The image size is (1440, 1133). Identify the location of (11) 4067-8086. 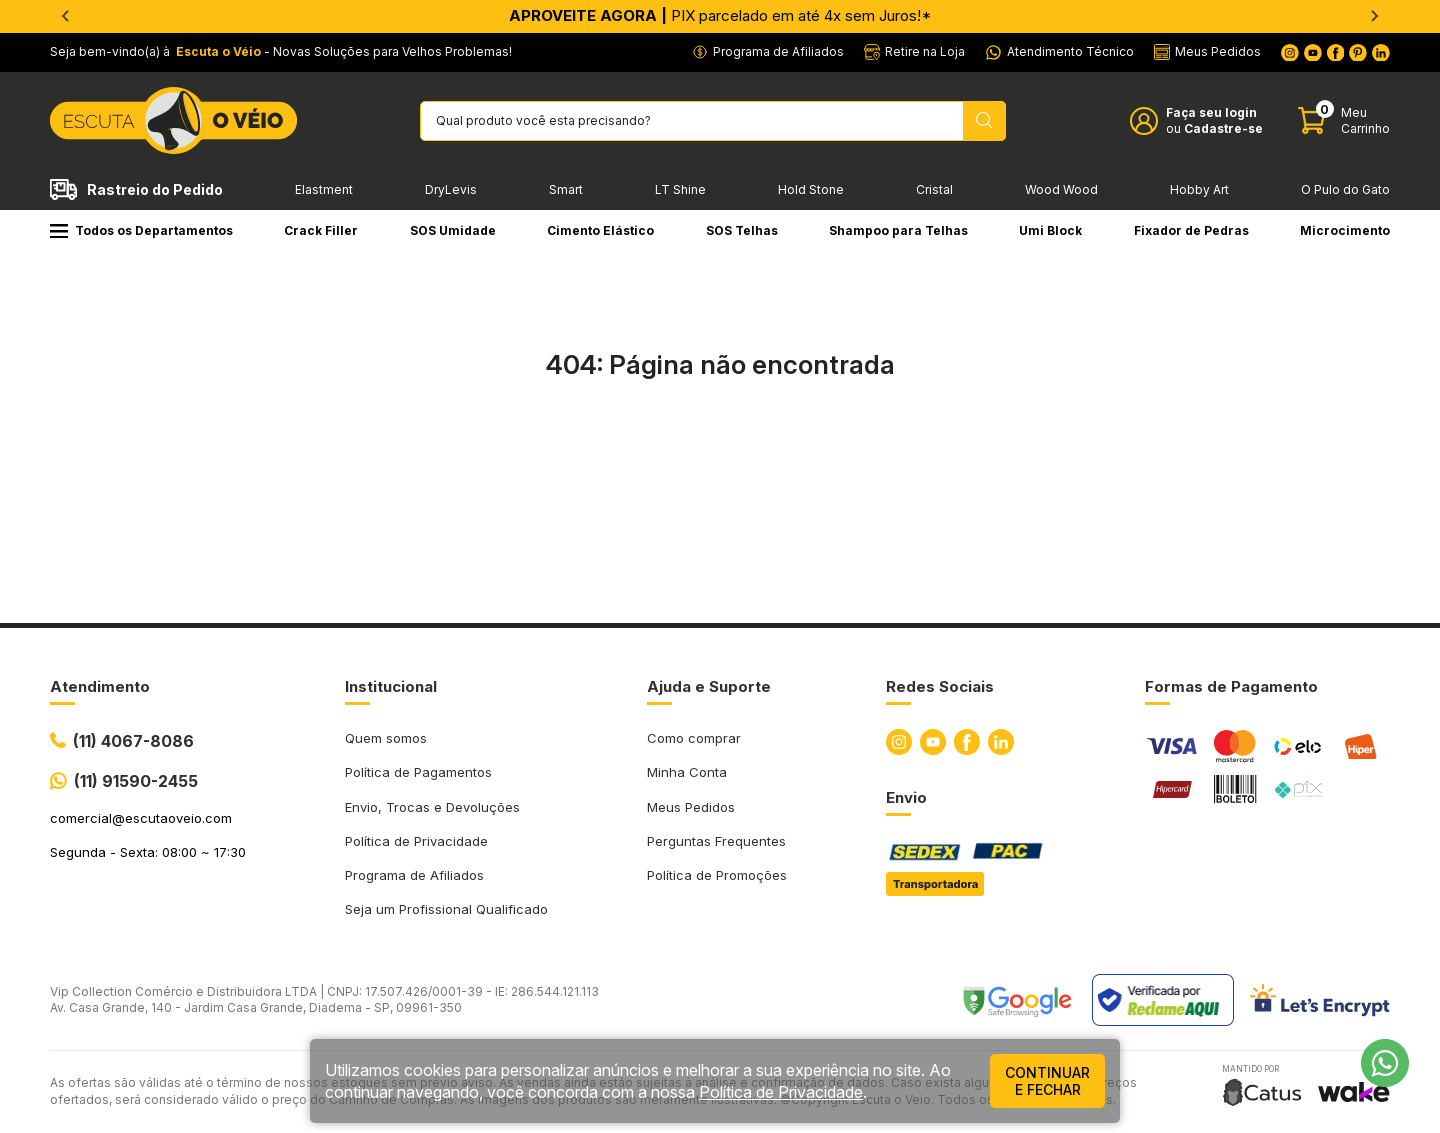
(133, 741).